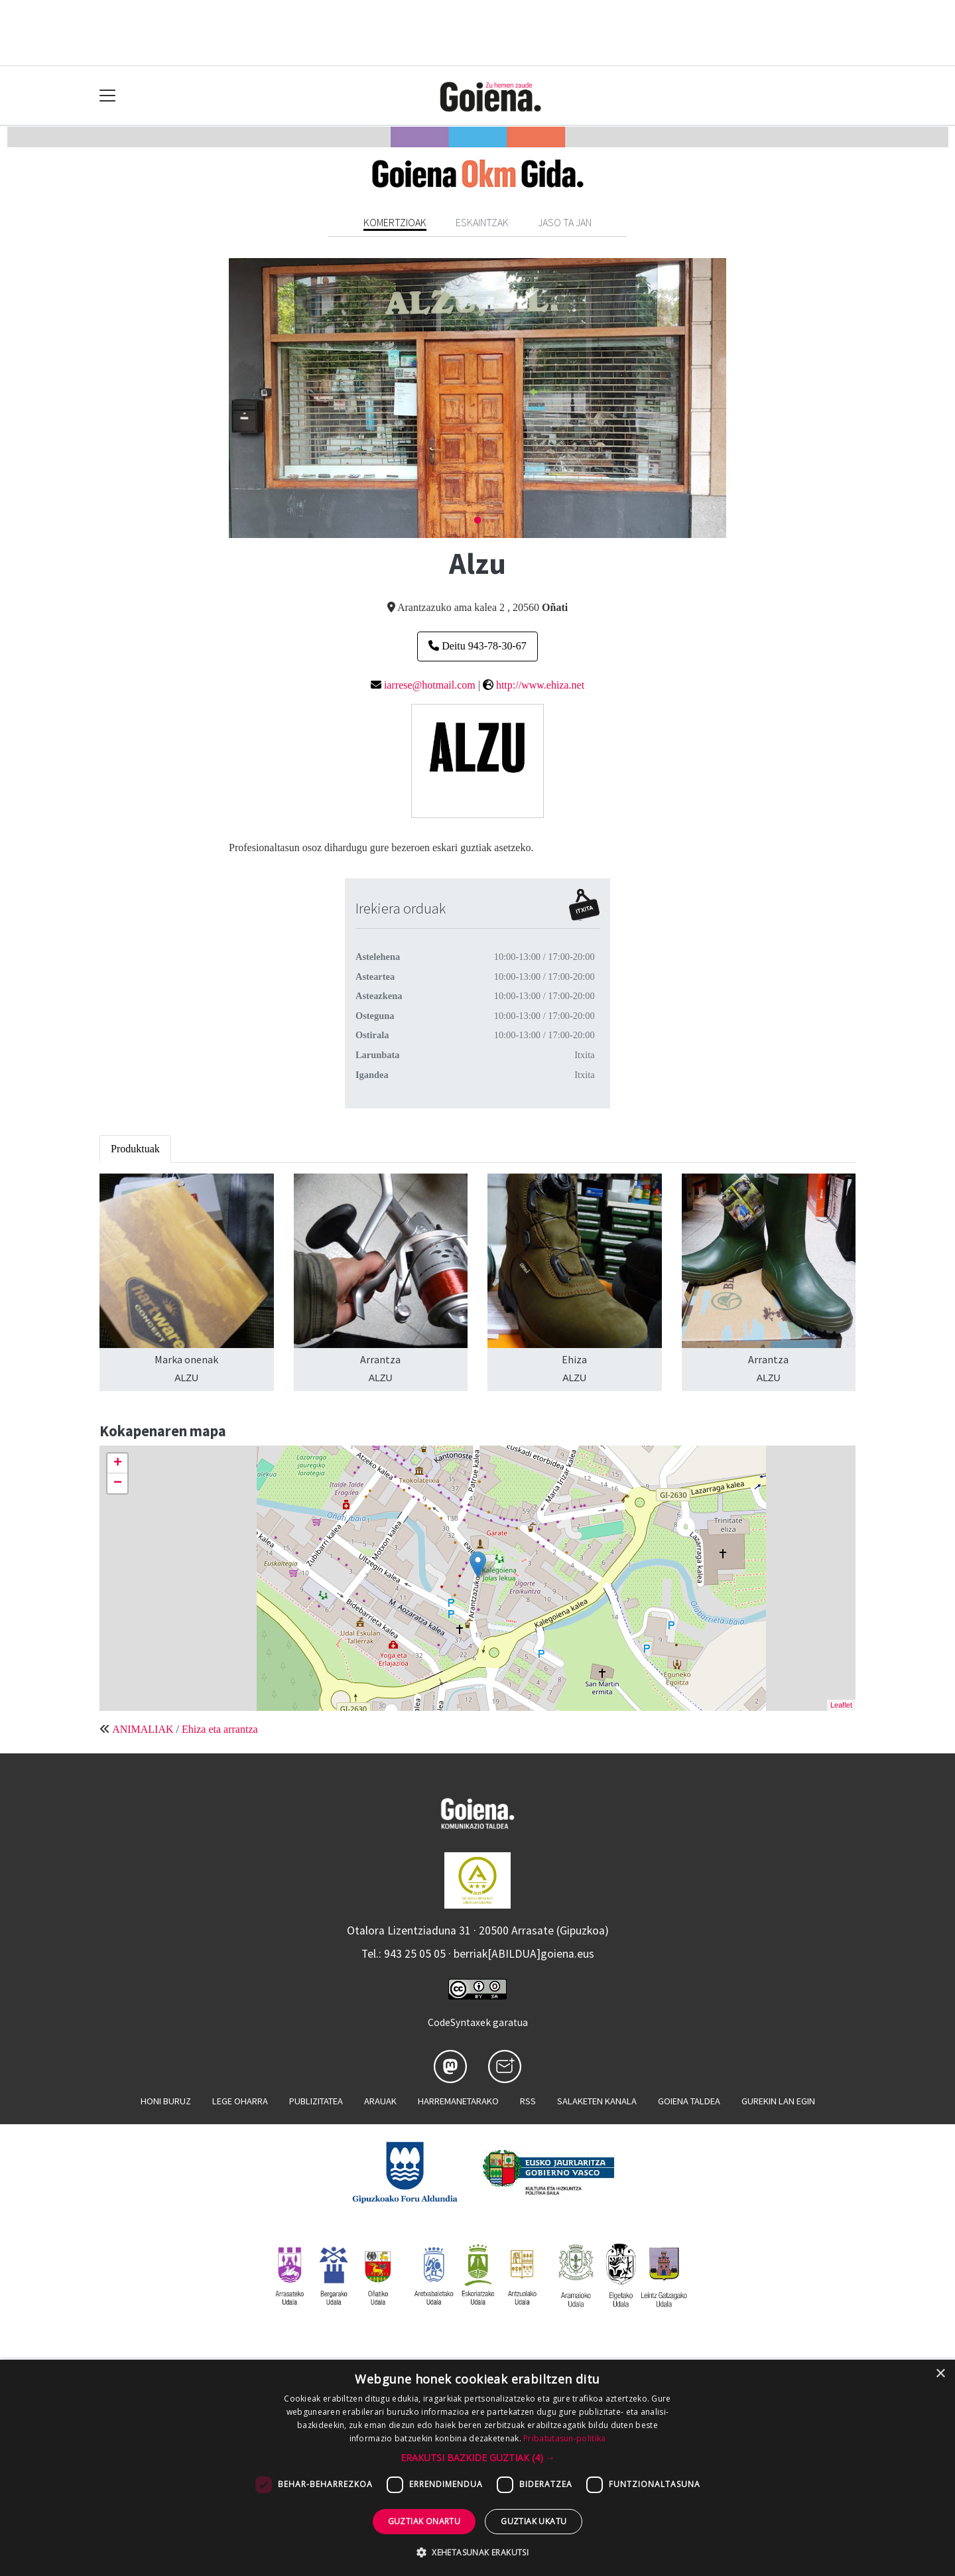  Describe the element at coordinates (477, 645) in the screenshot. I see `Deitu 943-78-30-67` at that location.